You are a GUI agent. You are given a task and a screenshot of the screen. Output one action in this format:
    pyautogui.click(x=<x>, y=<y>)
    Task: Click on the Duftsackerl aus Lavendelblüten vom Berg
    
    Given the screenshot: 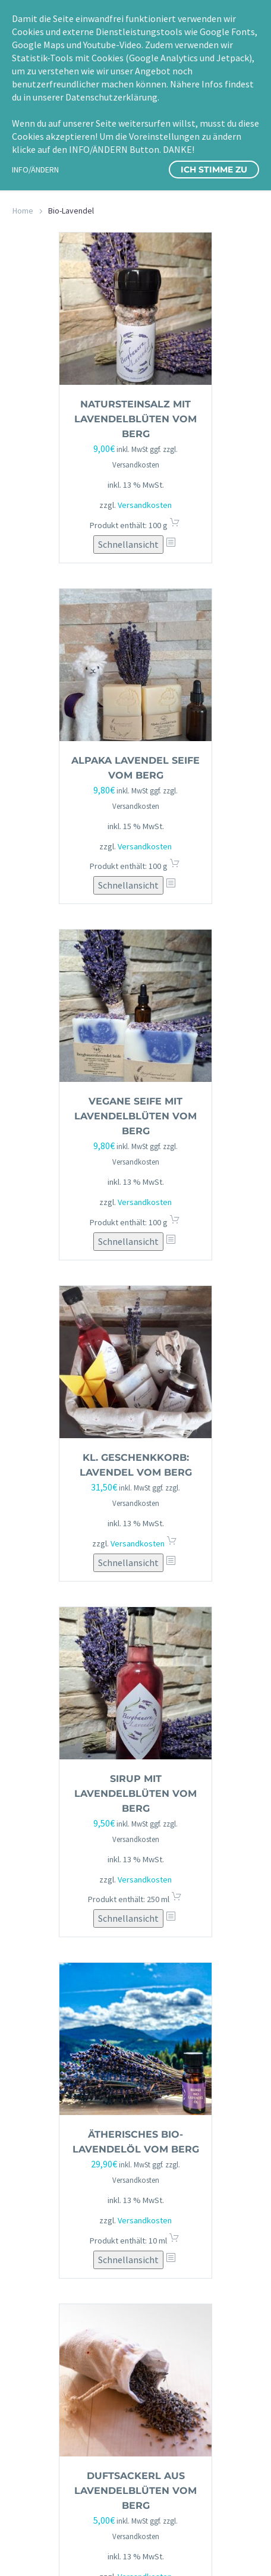 What is the action you would take?
    pyautogui.click(x=135, y=2490)
    